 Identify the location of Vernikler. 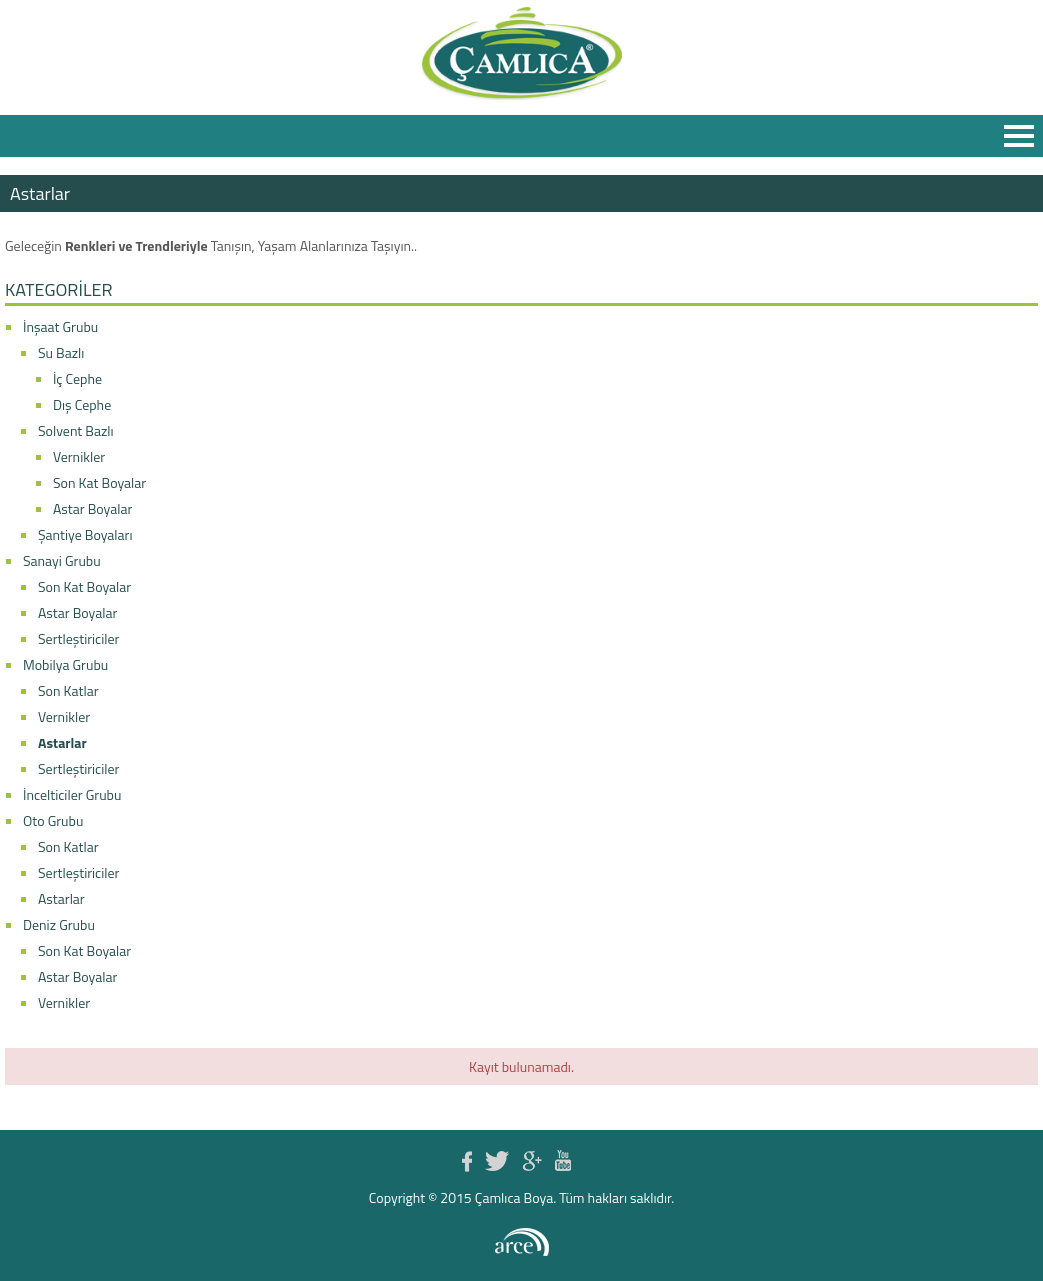
(79, 456).